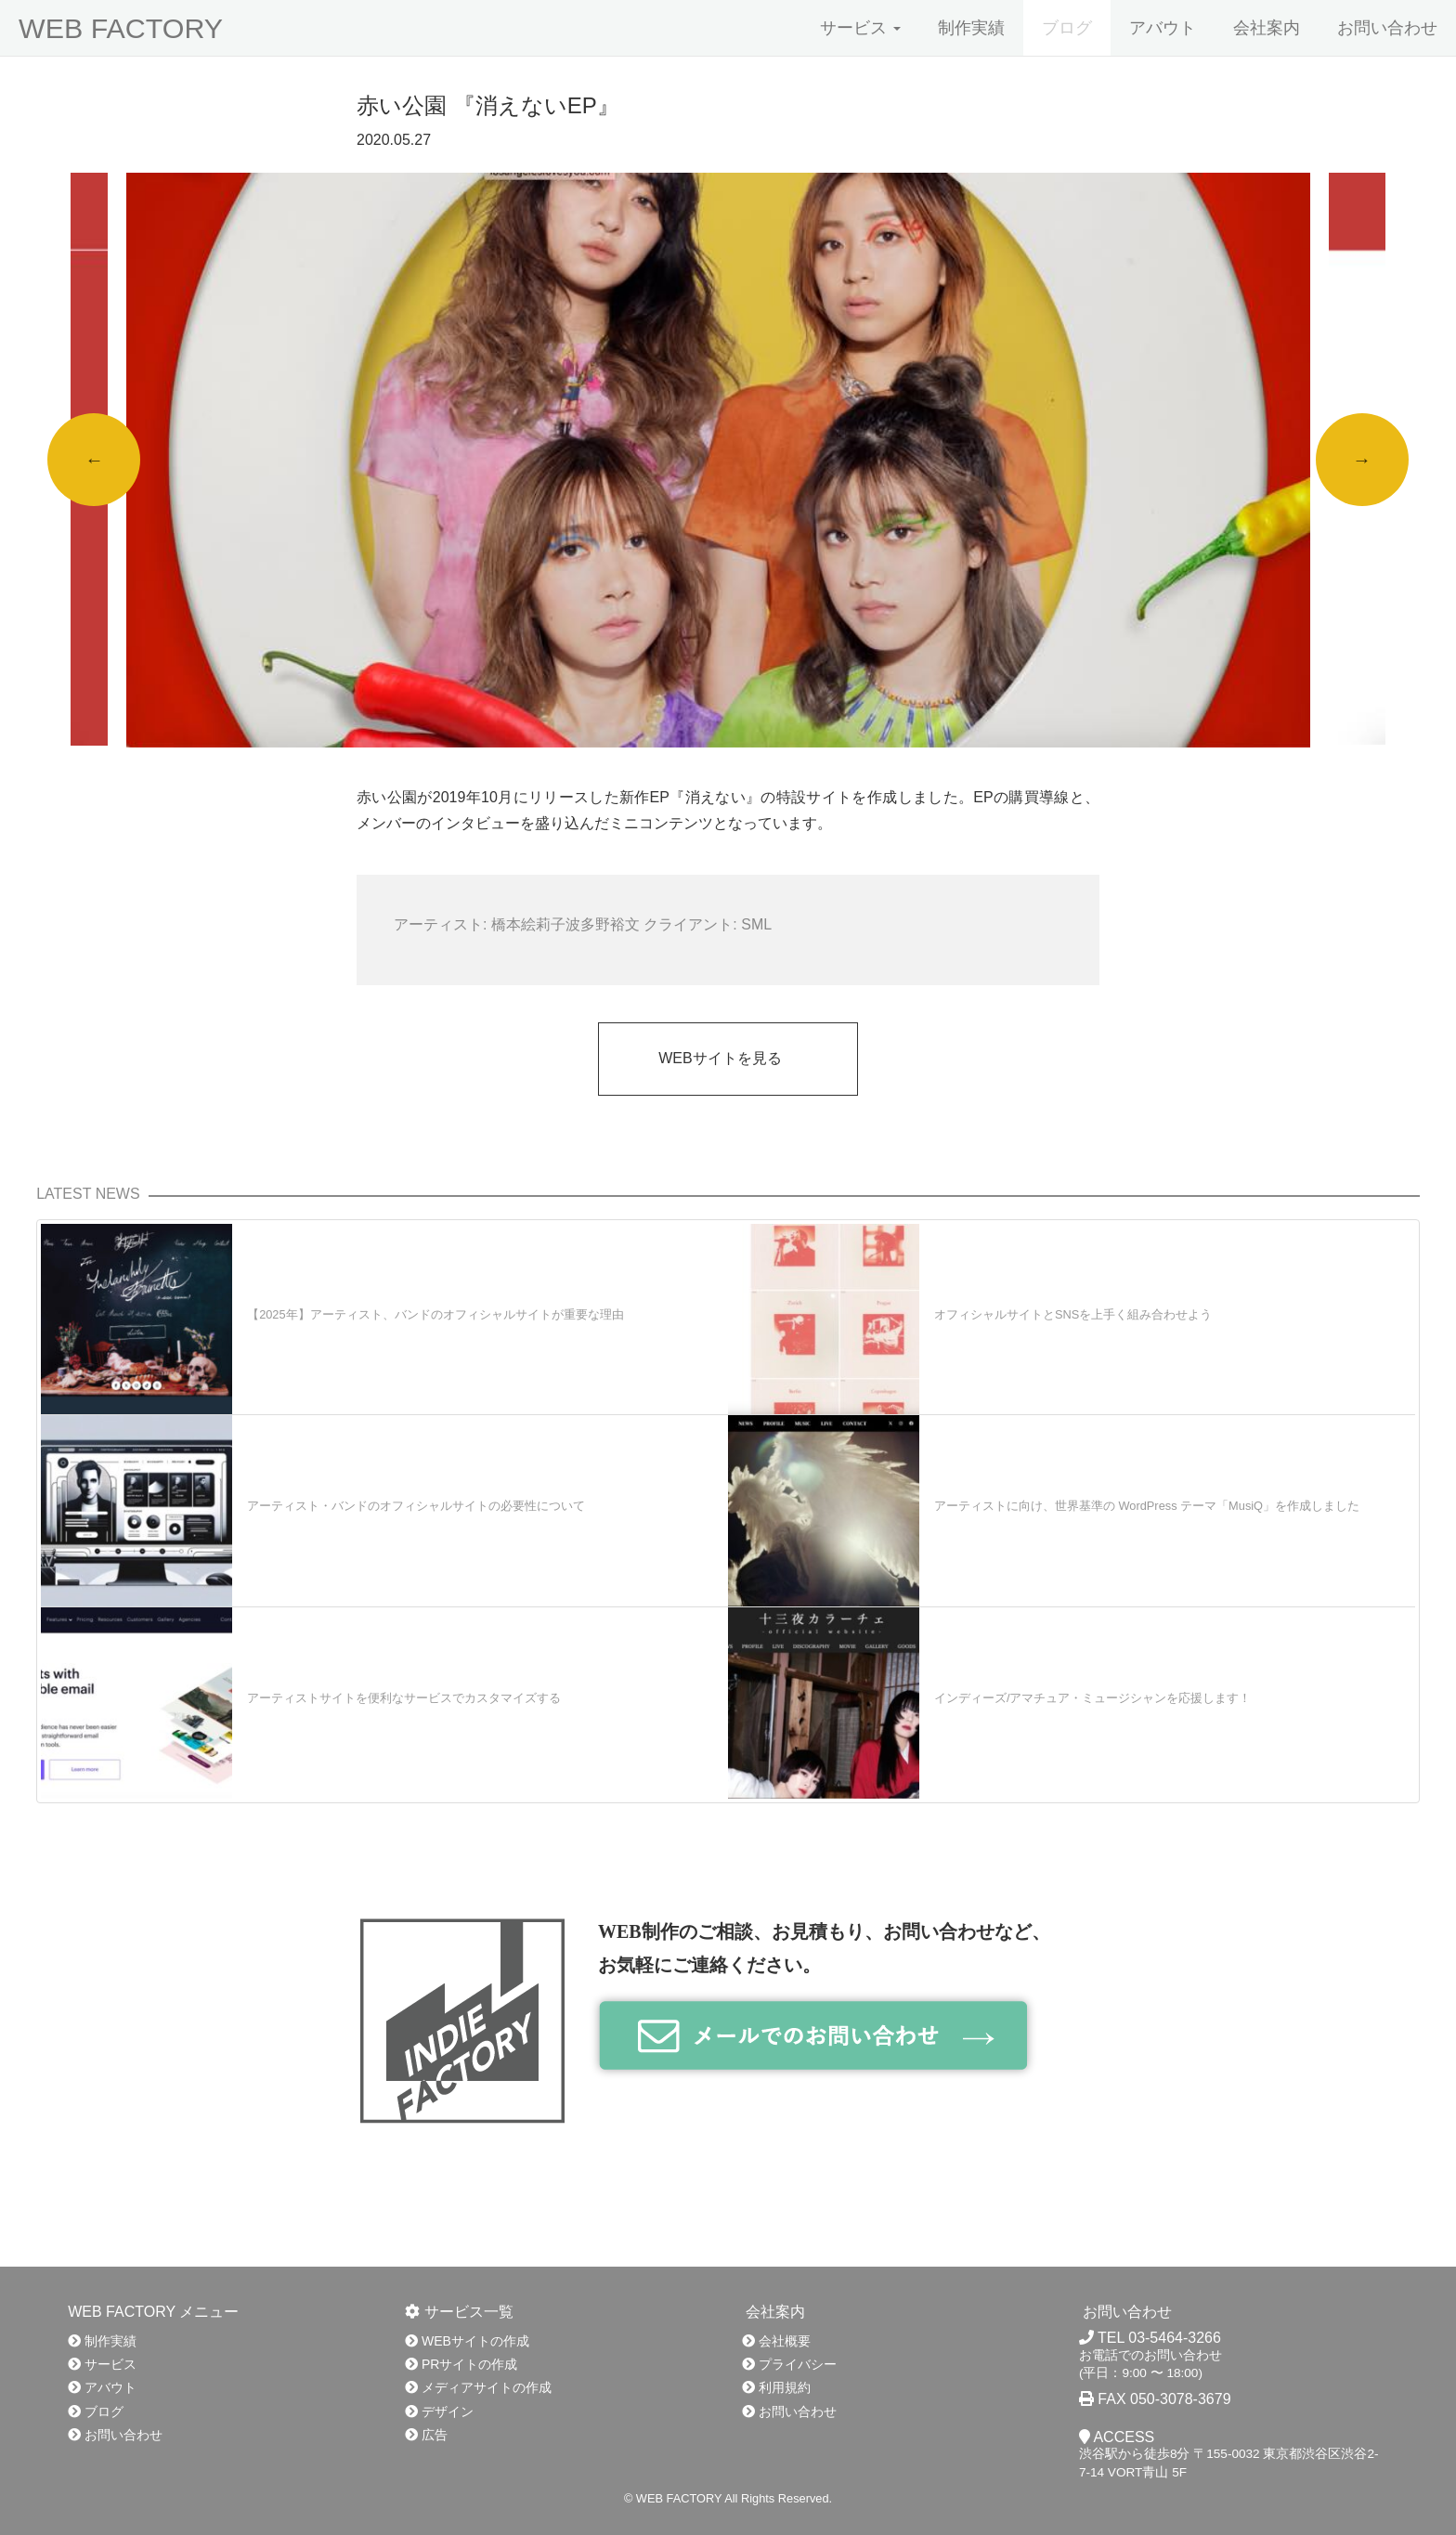 Image resolution: width=1456 pixels, height=2535 pixels. Describe the element at coordinates (121, 28) in the screenshot. I see `WEB FACTORY` at that location.